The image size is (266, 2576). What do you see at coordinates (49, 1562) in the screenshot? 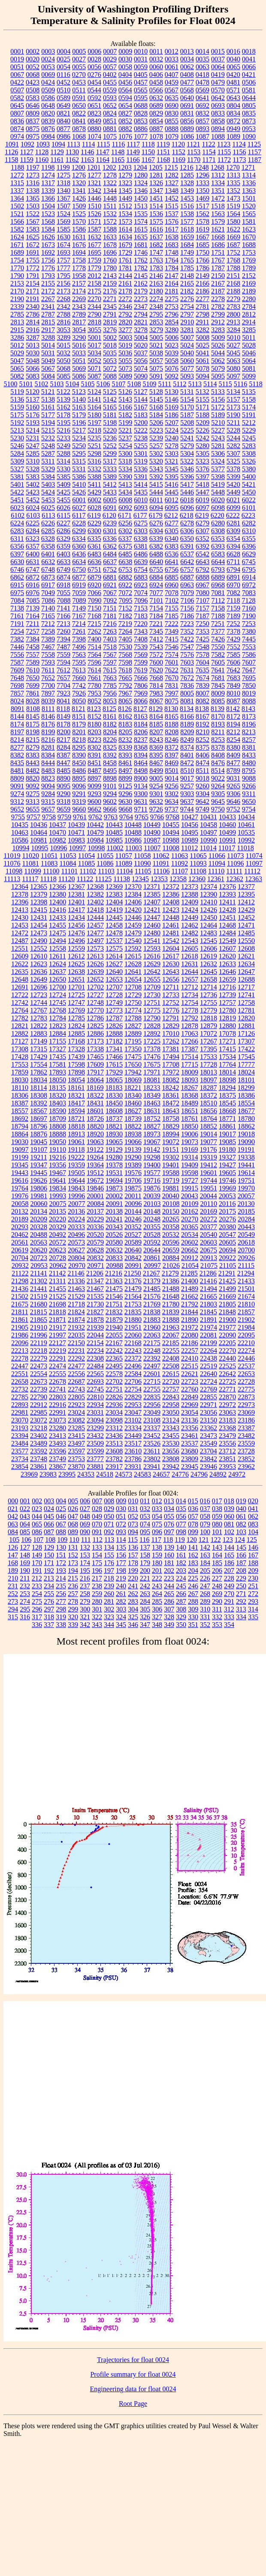
I see `171` at bounding box center [49, 1562].